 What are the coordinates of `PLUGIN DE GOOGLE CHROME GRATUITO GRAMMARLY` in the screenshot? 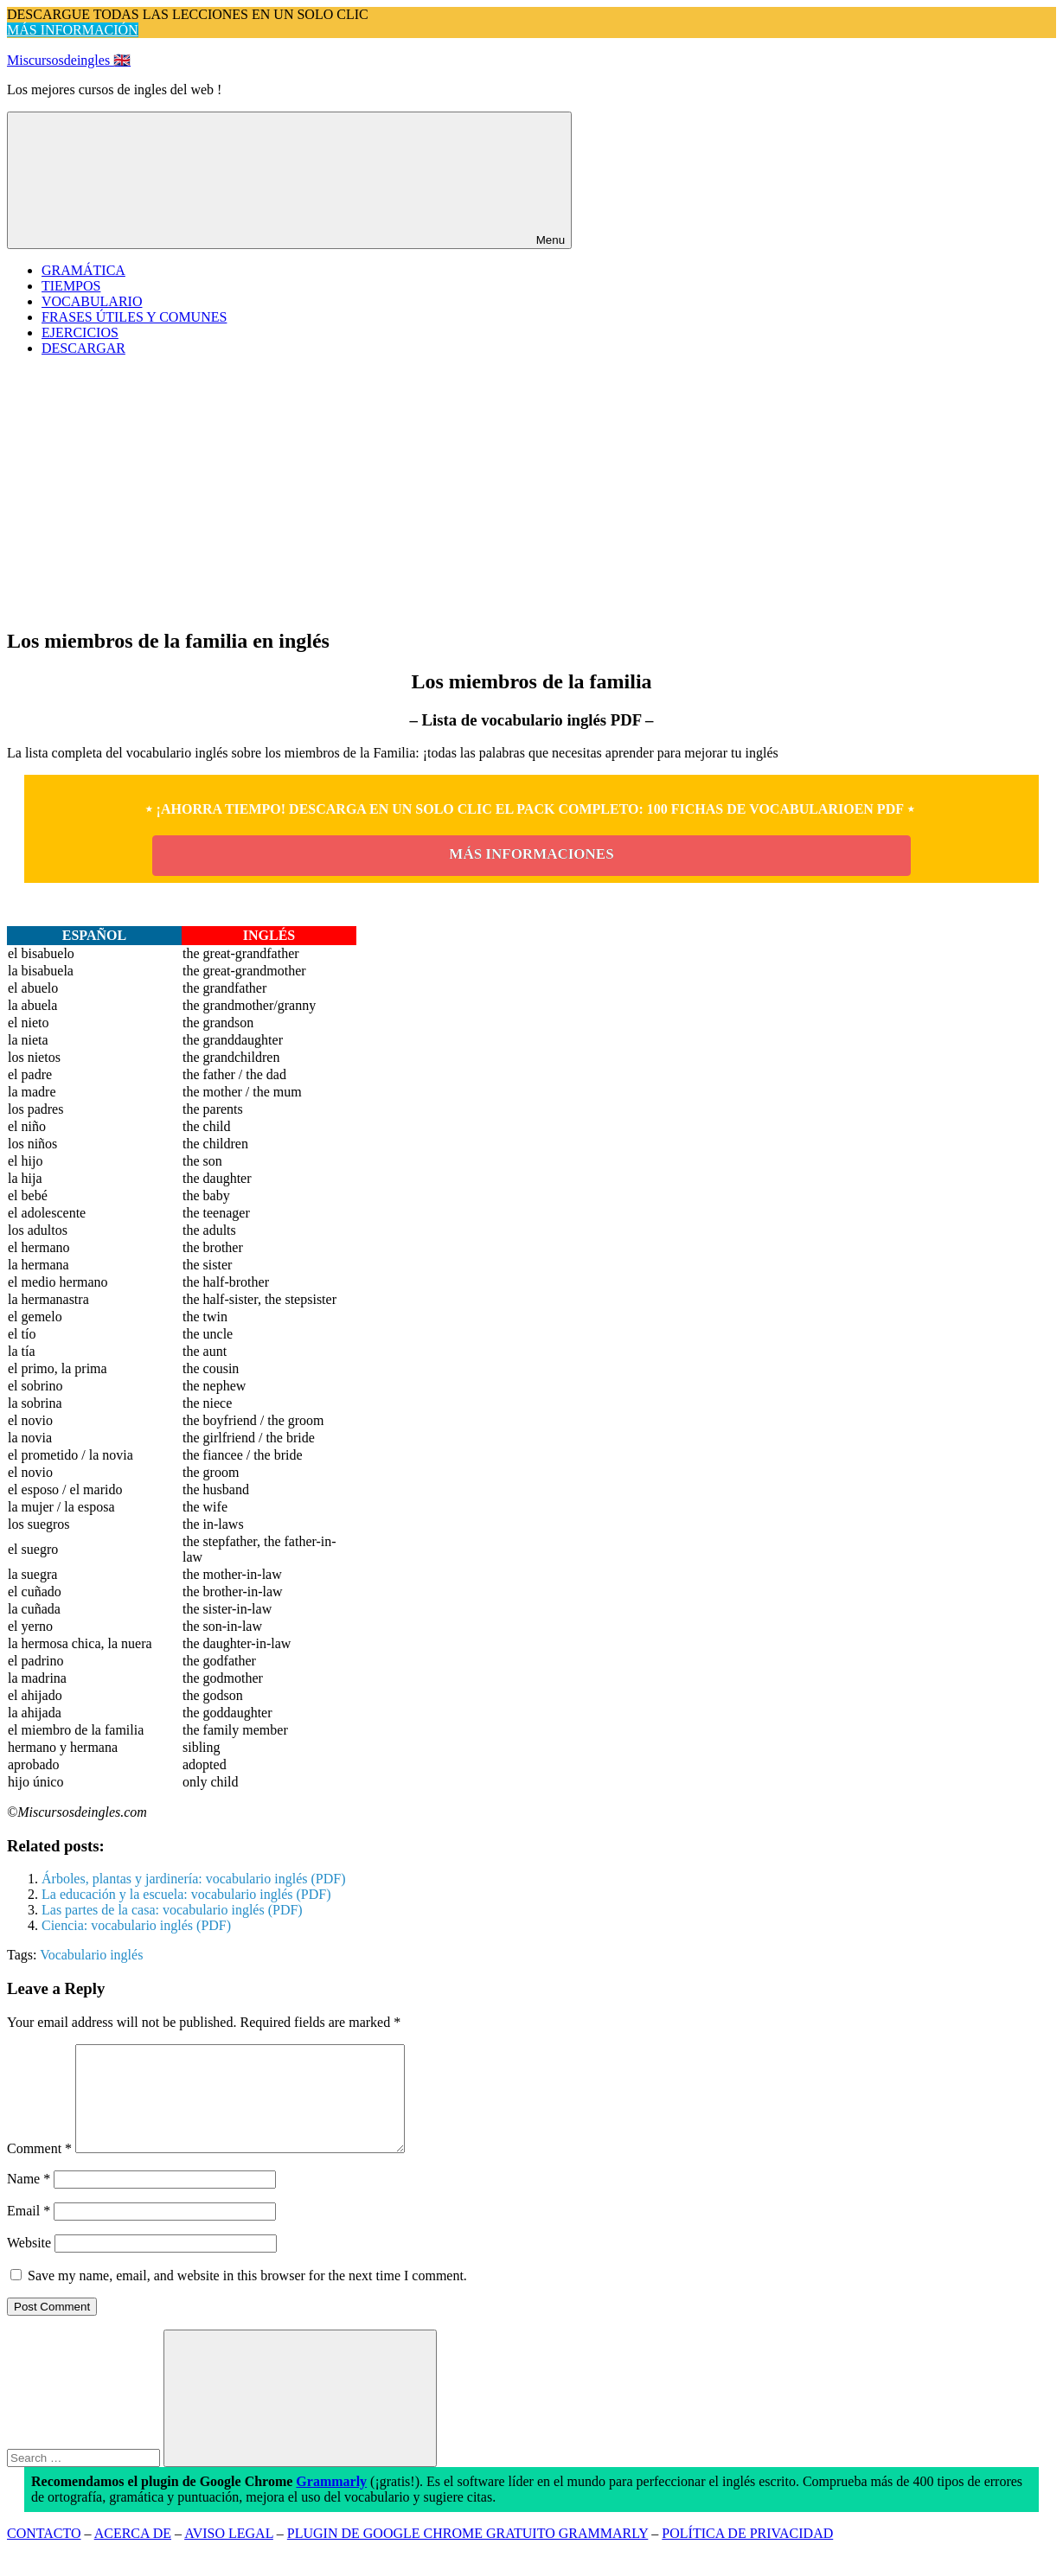 It's located at (468, 2554).